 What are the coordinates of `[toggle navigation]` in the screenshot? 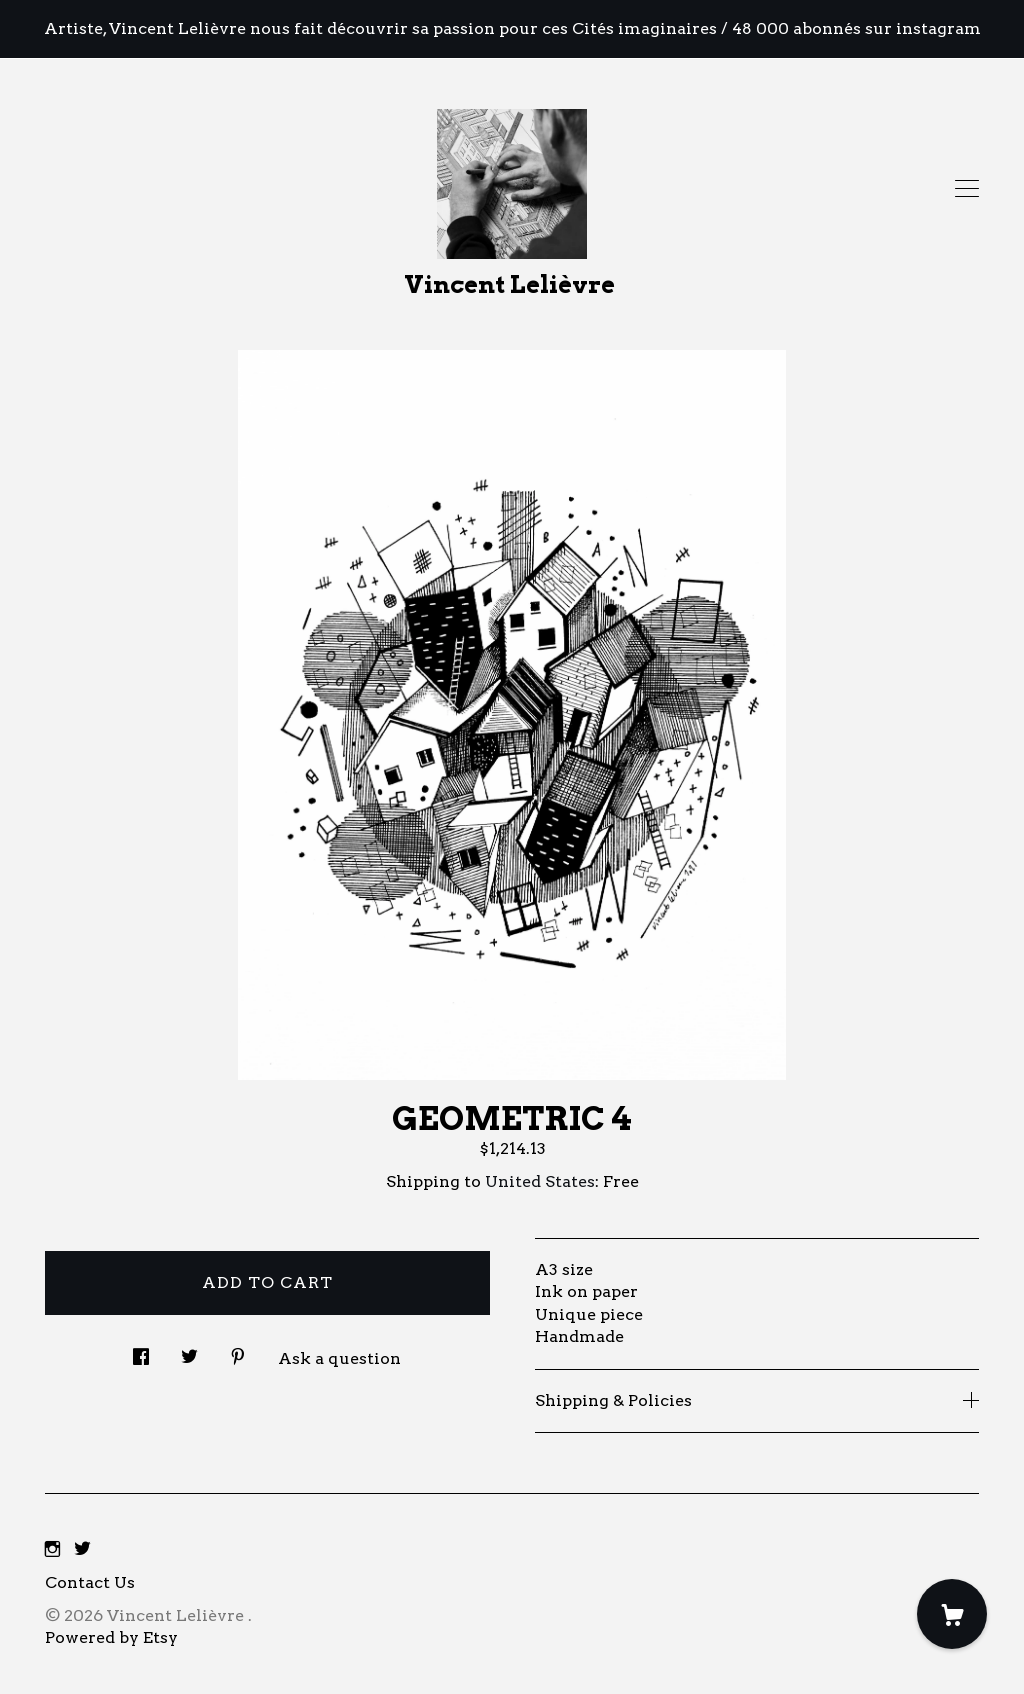 It's located at (967, 189).